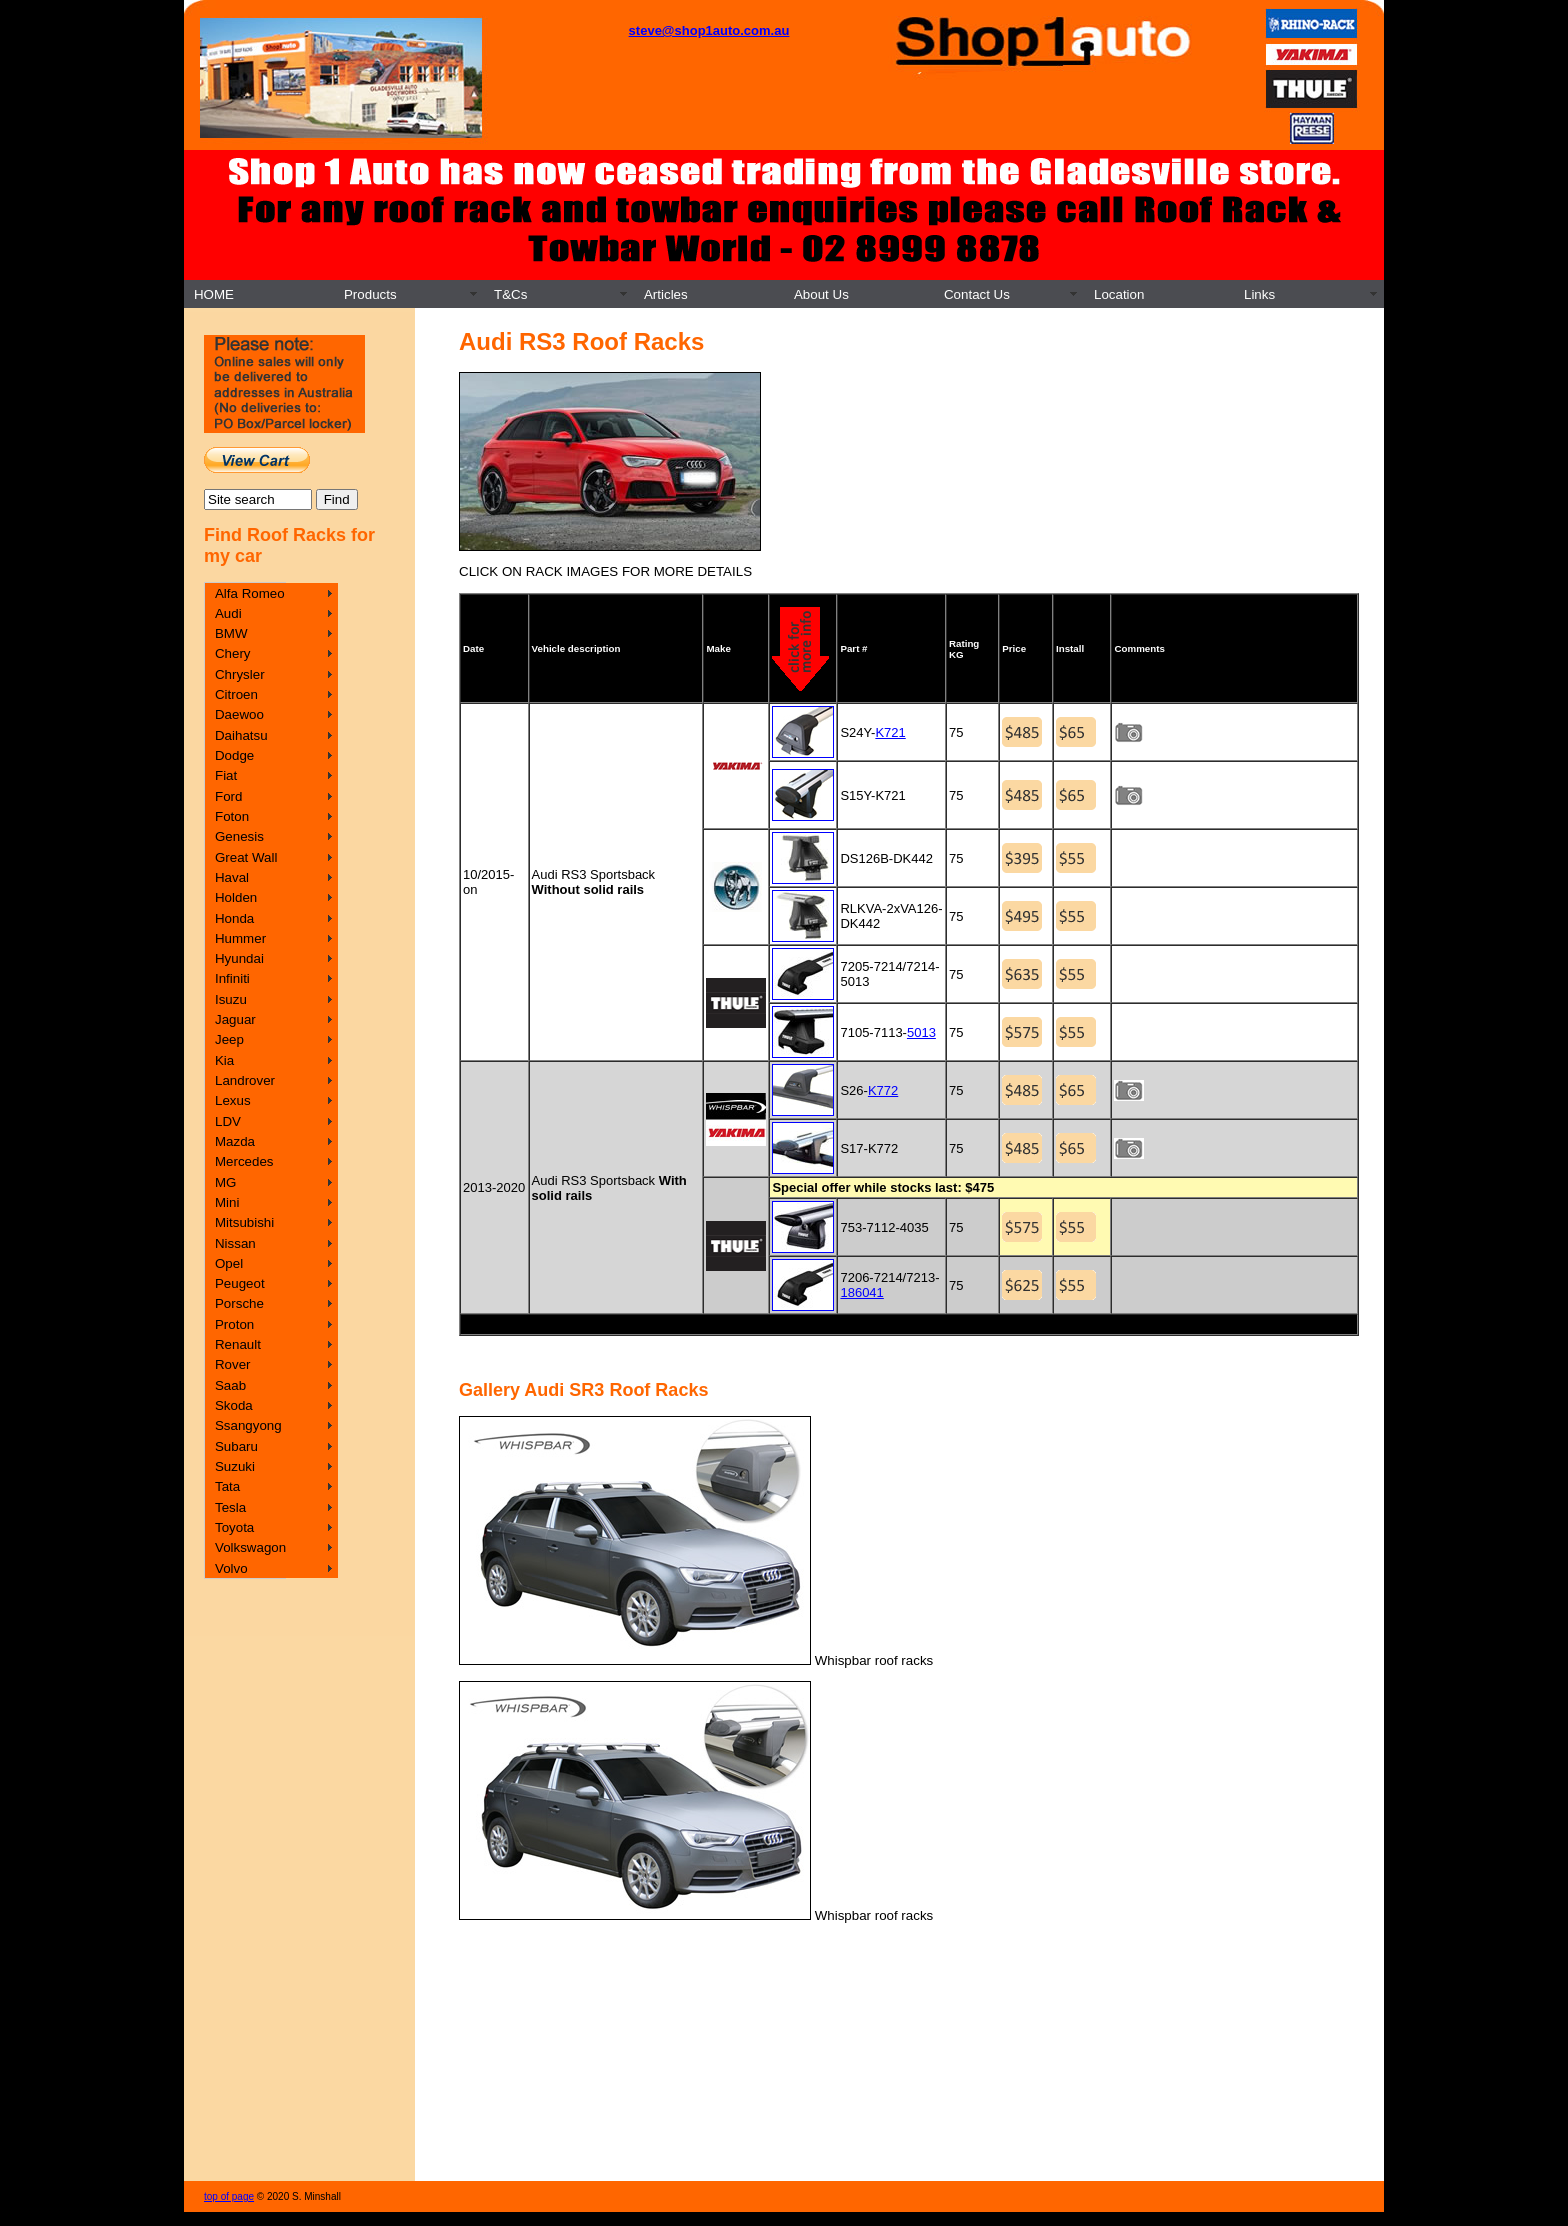 Image resolution: width=1568 pixels, height=2226 pixels. What do you see at coordinates (236, 694) in the screenshot?
I see `Citroen` at bounding box center [236, 694].